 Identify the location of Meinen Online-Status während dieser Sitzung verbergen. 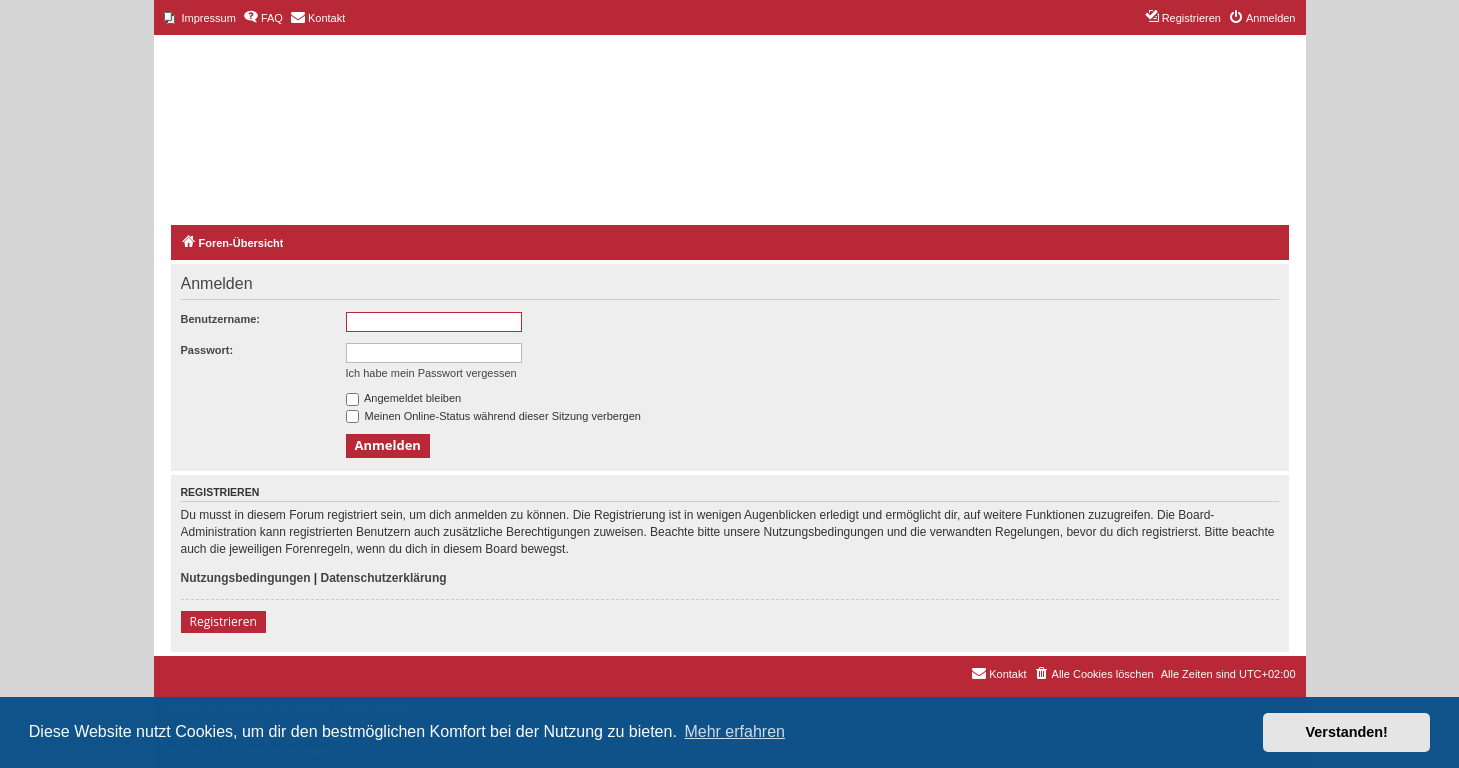
(493, 416).